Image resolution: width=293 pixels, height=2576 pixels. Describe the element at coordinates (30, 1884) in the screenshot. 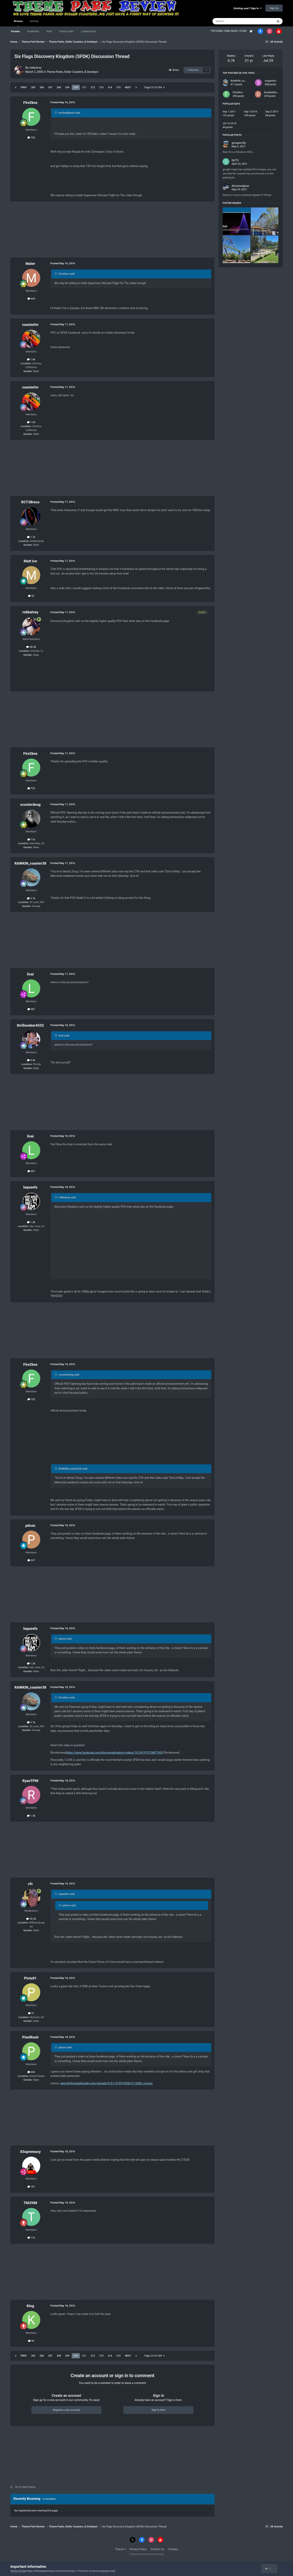

I see `cfc` at that location.